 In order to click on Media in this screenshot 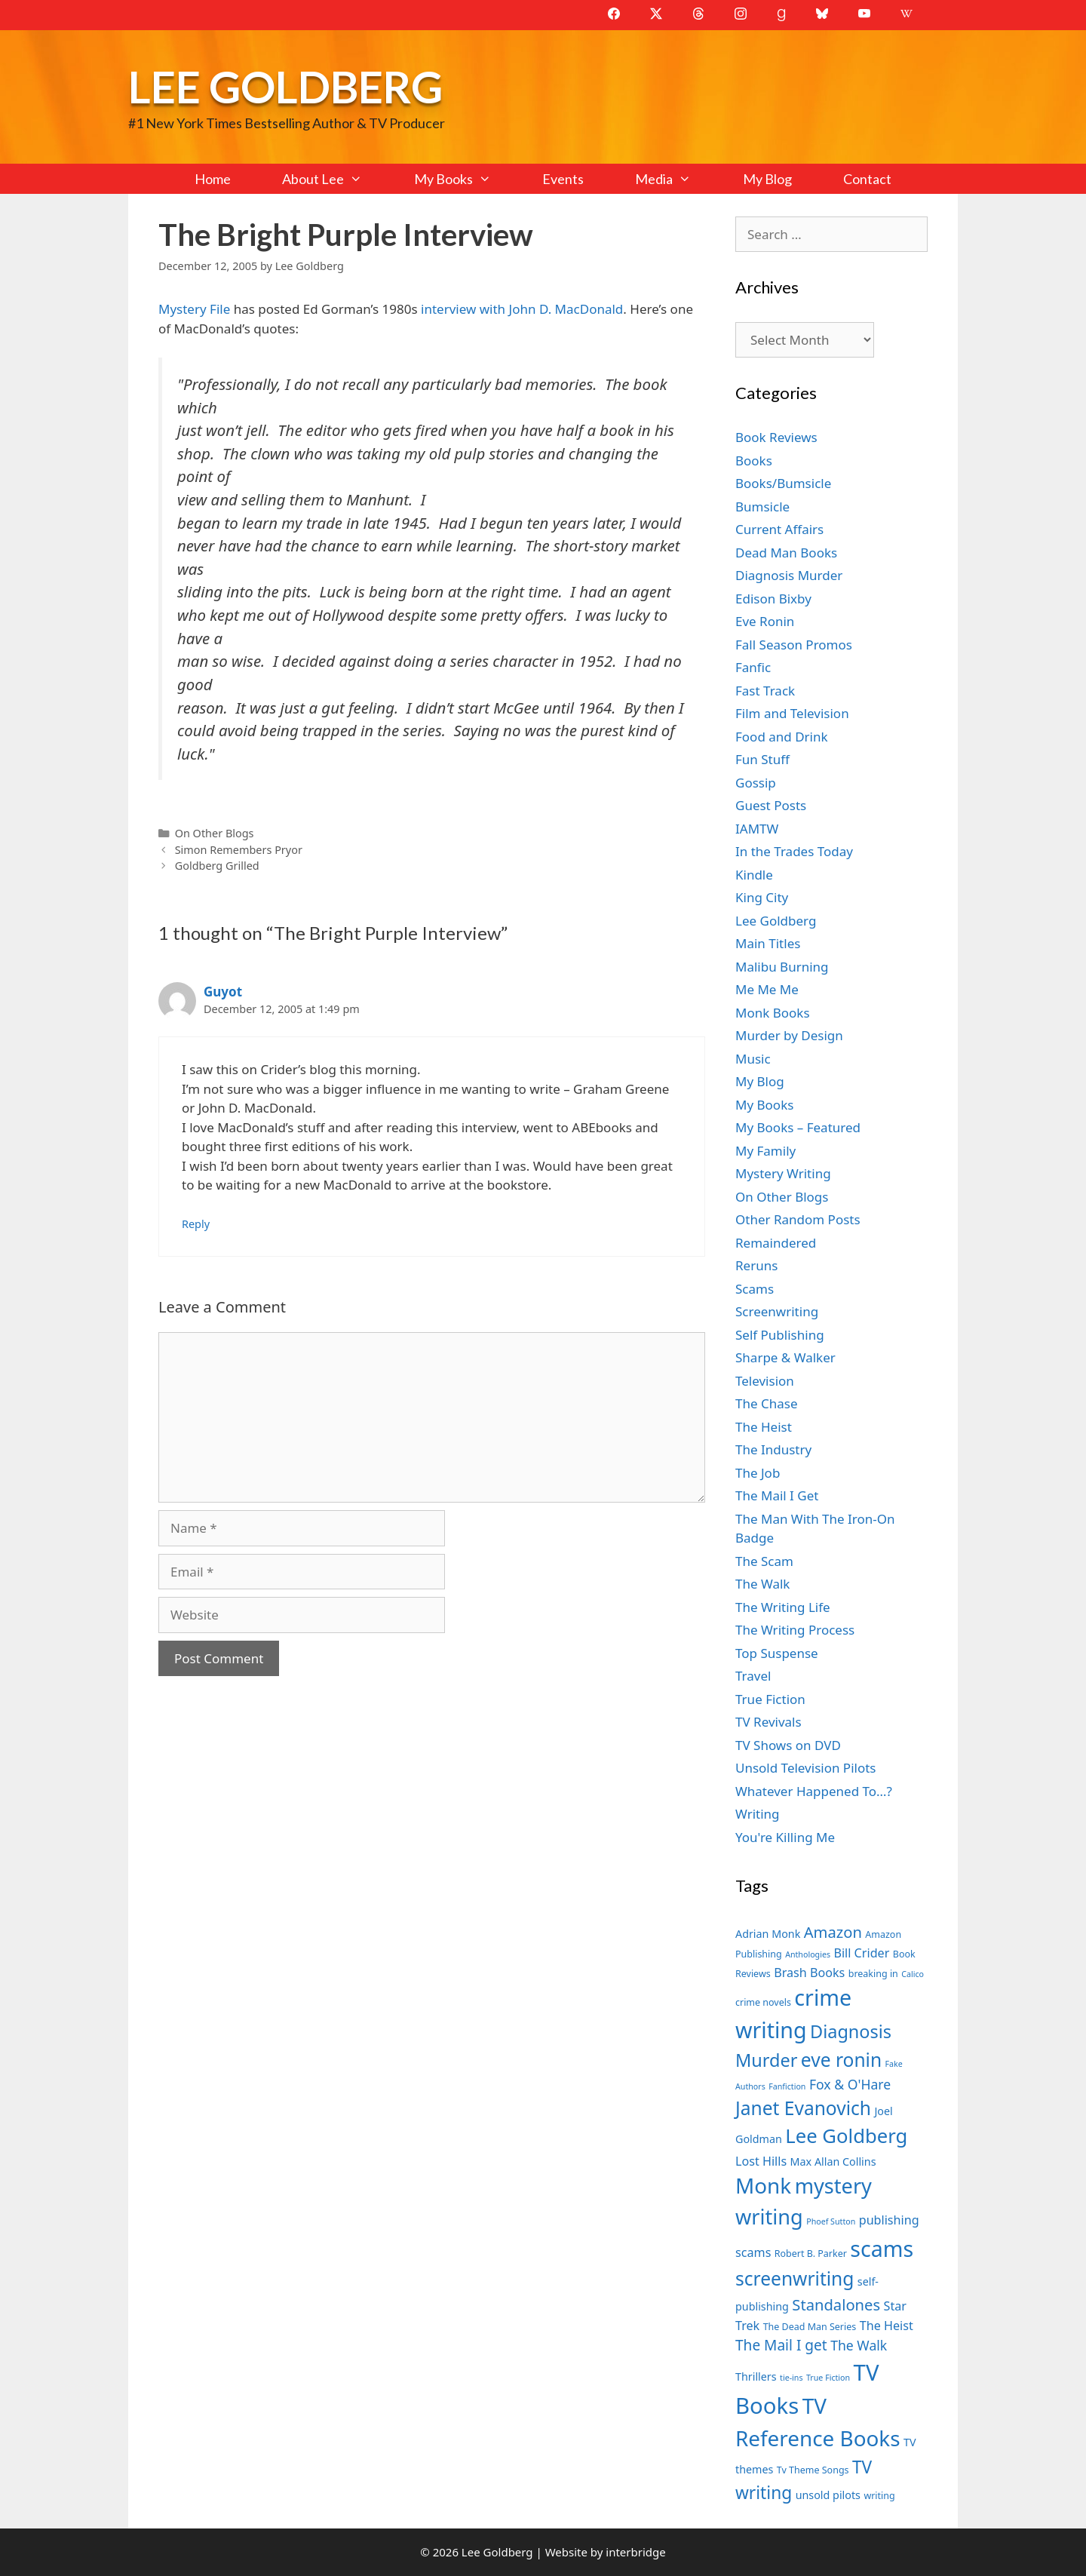, I will do `click(675, 179)`.